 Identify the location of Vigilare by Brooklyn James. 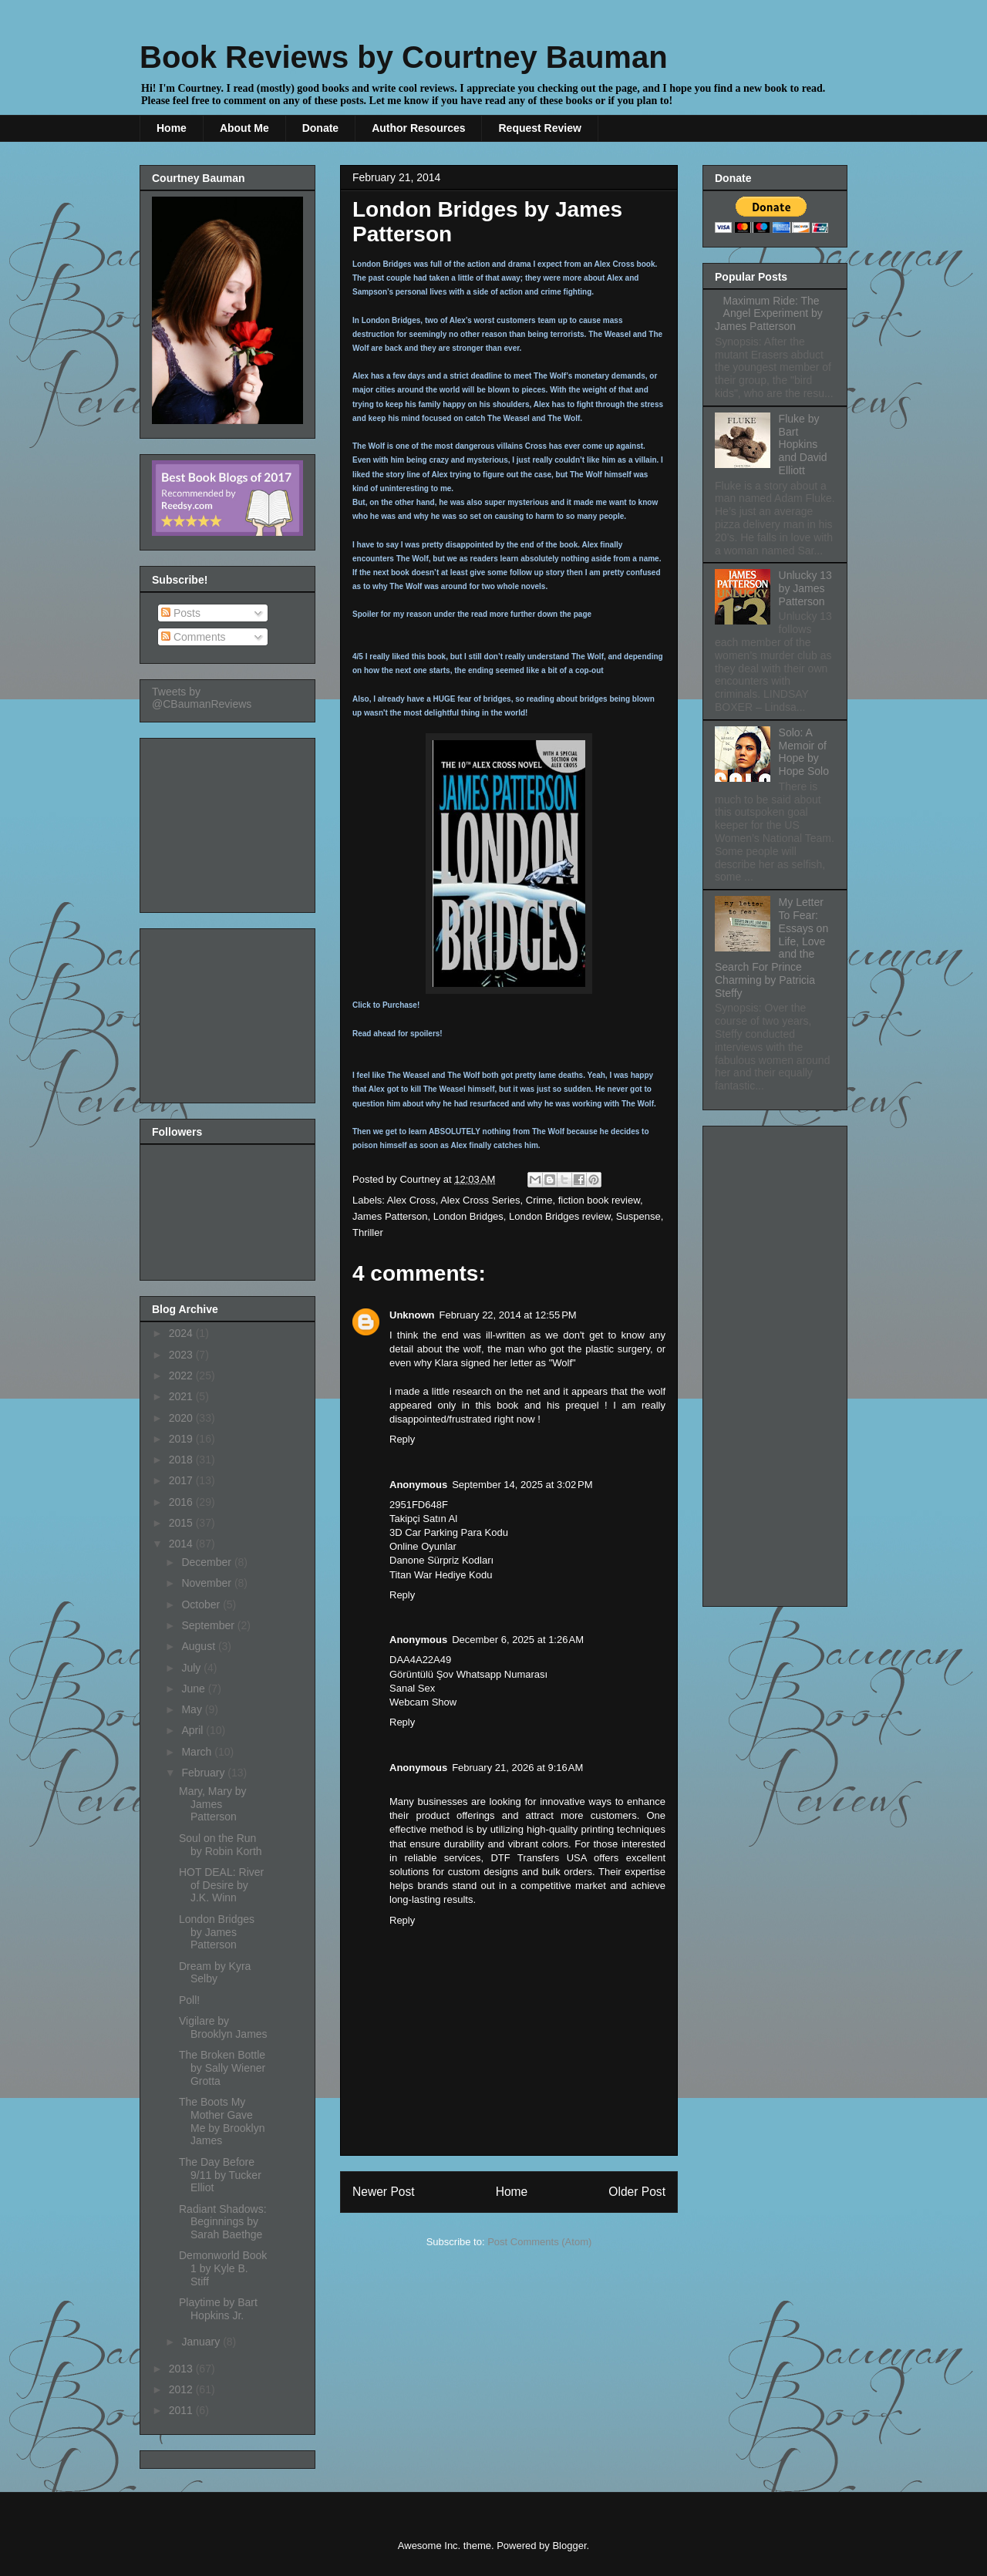
(223, 2027).